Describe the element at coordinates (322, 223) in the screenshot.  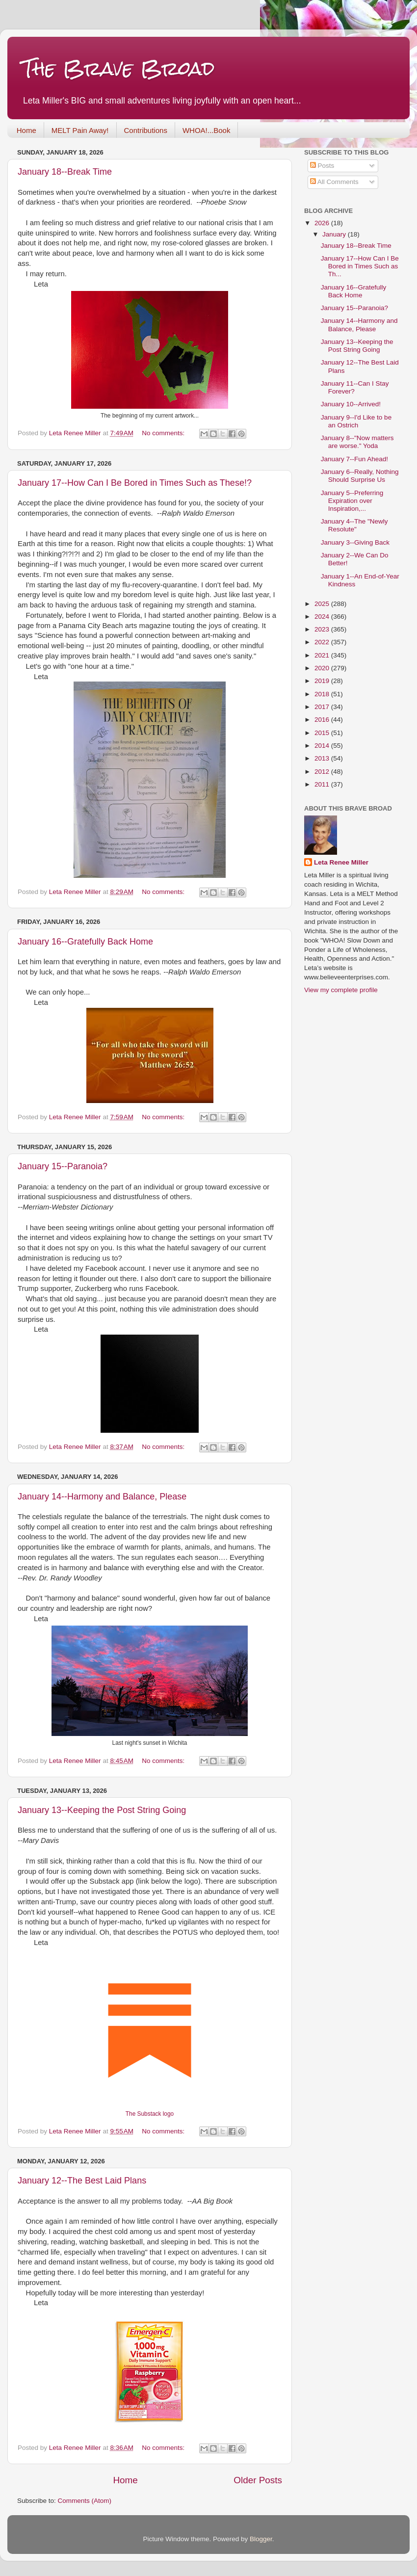
I see `2026` at that location.